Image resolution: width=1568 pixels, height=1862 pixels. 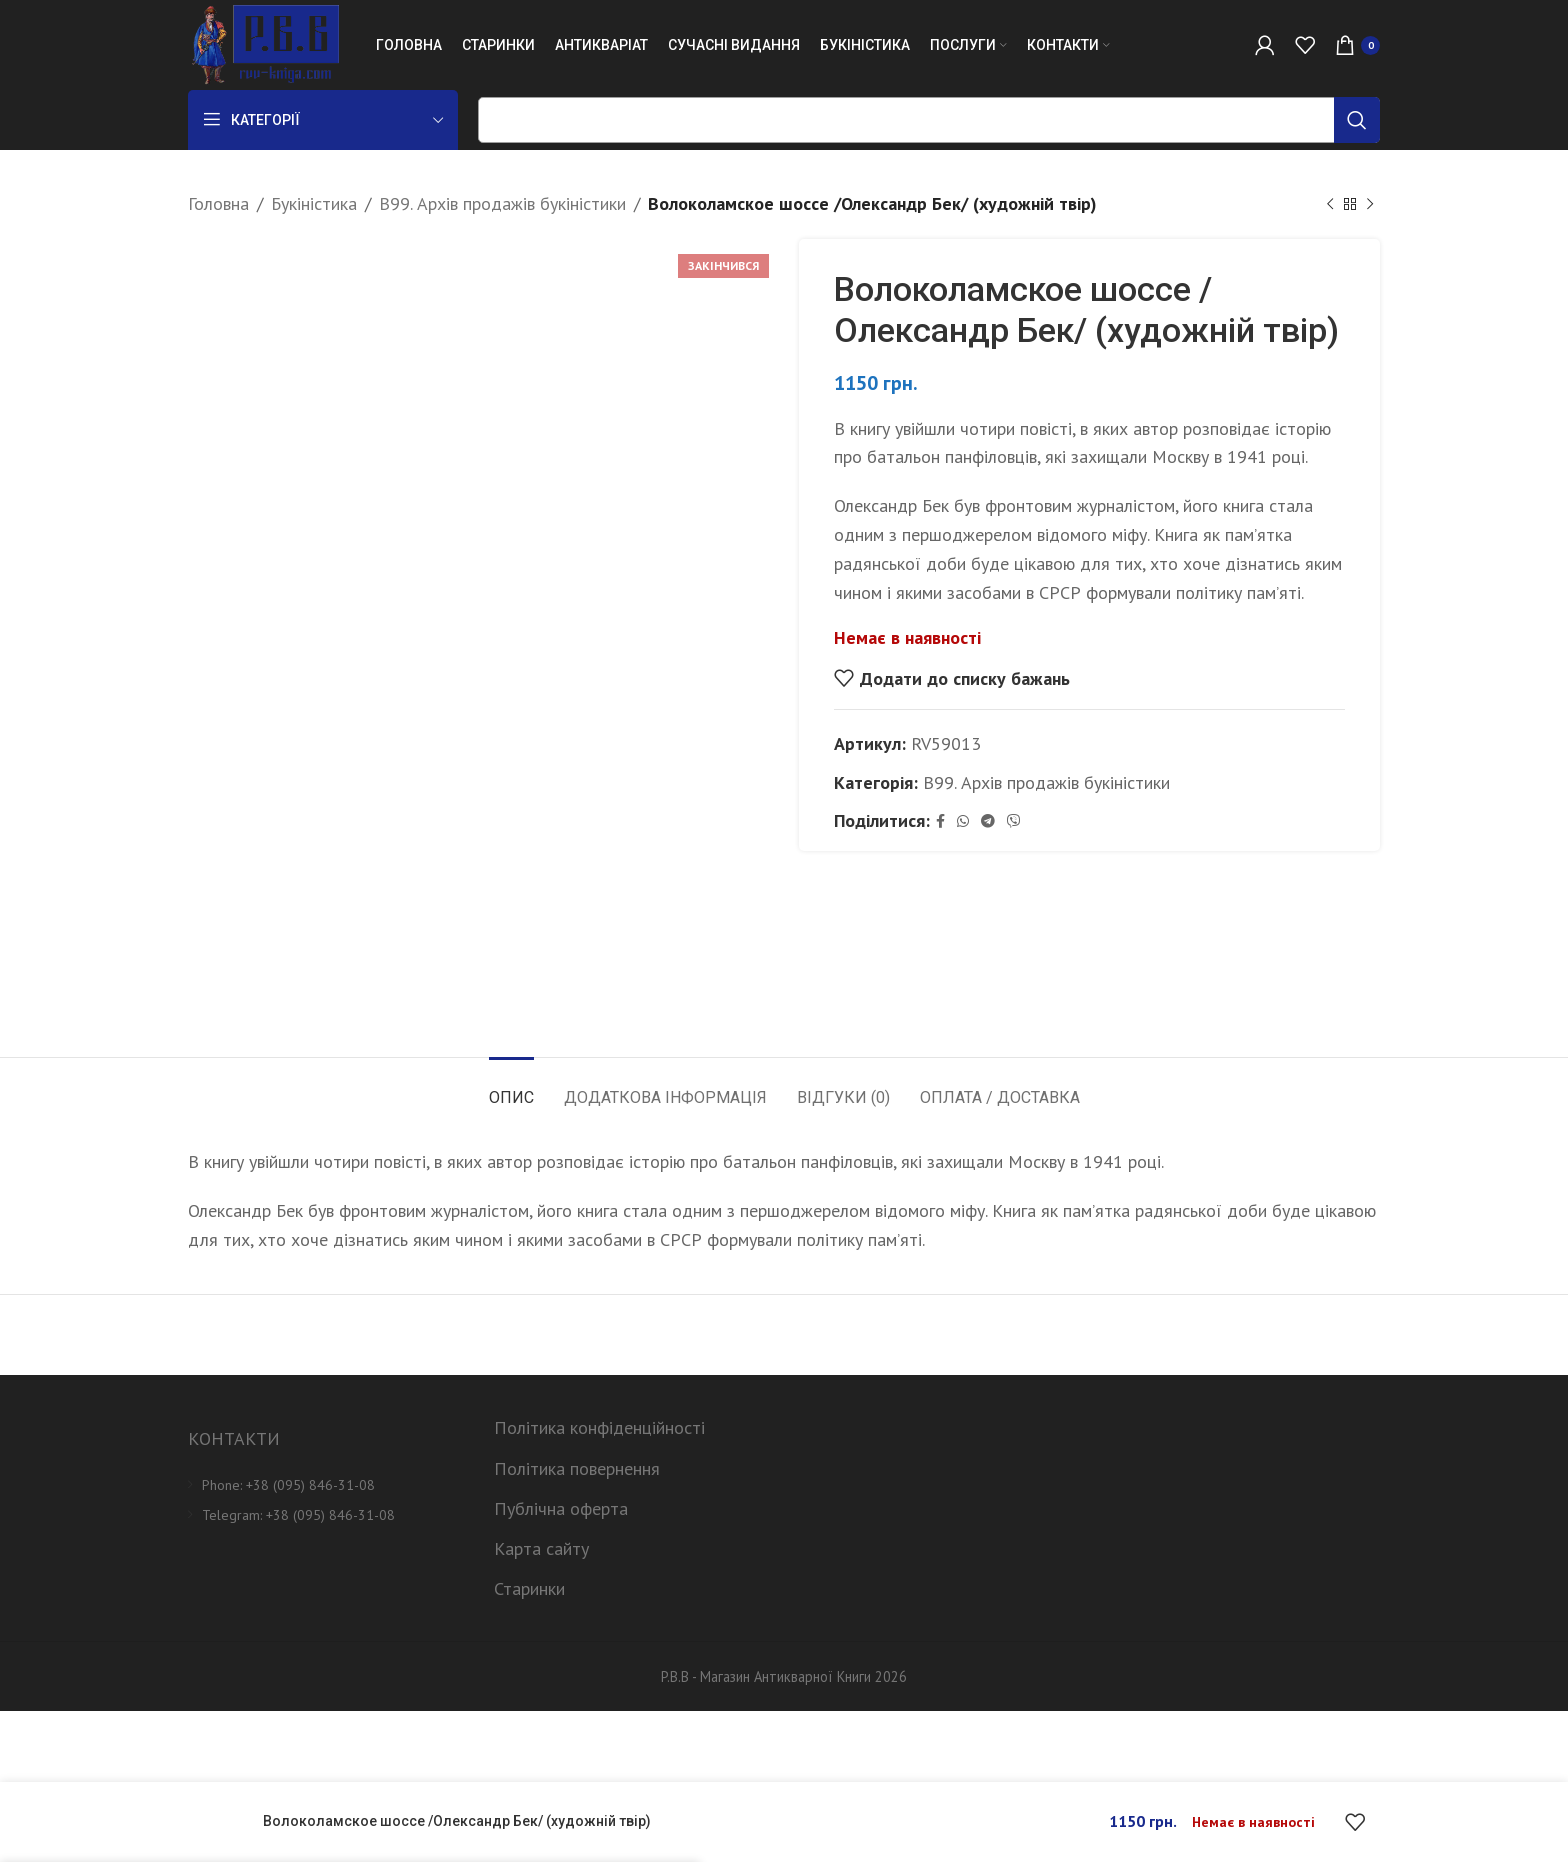 What do you see at coordinates (326, 1485) in the screenshot?
I see `[List item link]` at bounding box center [326, 1485].